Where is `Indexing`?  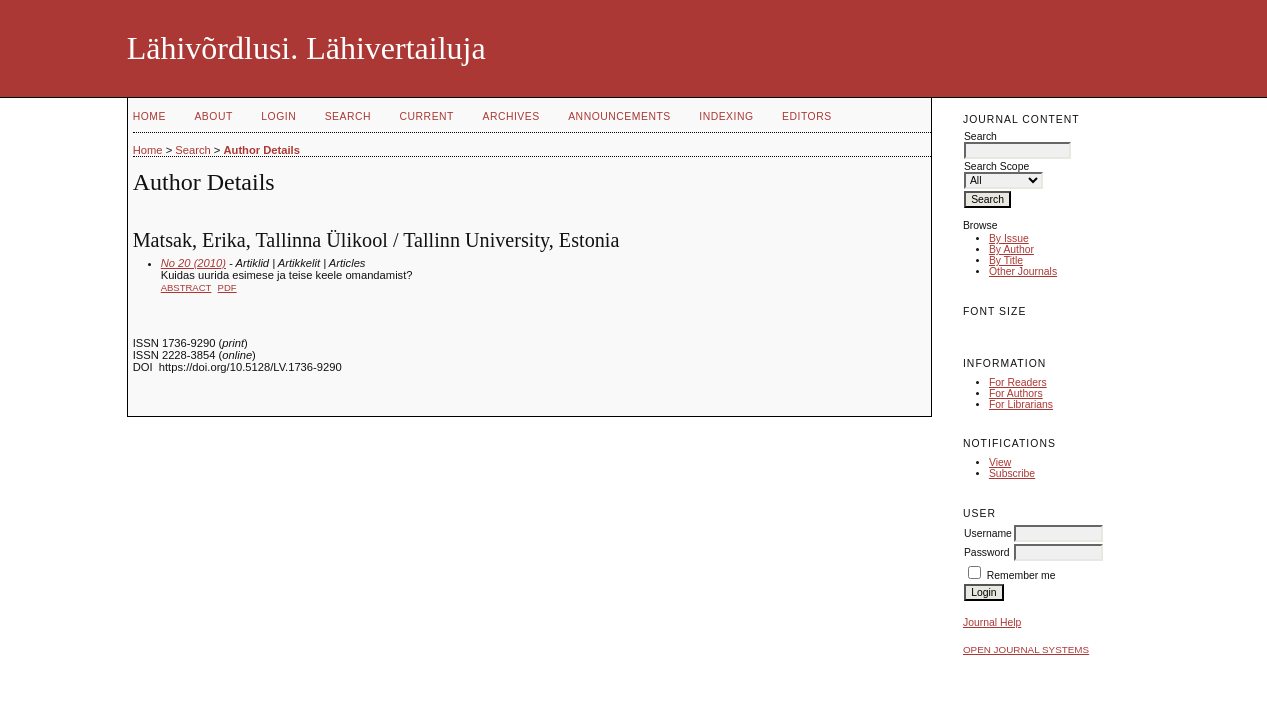 Indexing is located at coordinates (726, 116).